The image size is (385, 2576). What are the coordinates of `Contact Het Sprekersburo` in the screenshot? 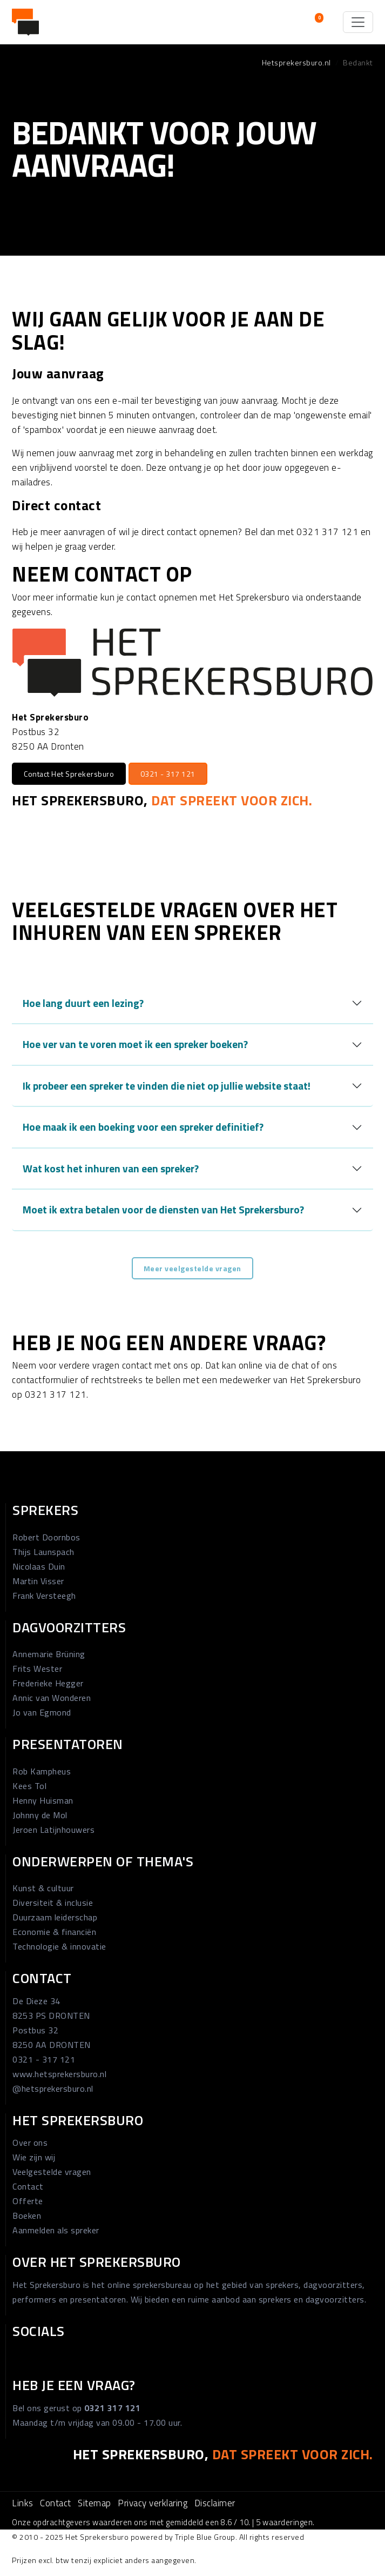 It's located at (69, 773).